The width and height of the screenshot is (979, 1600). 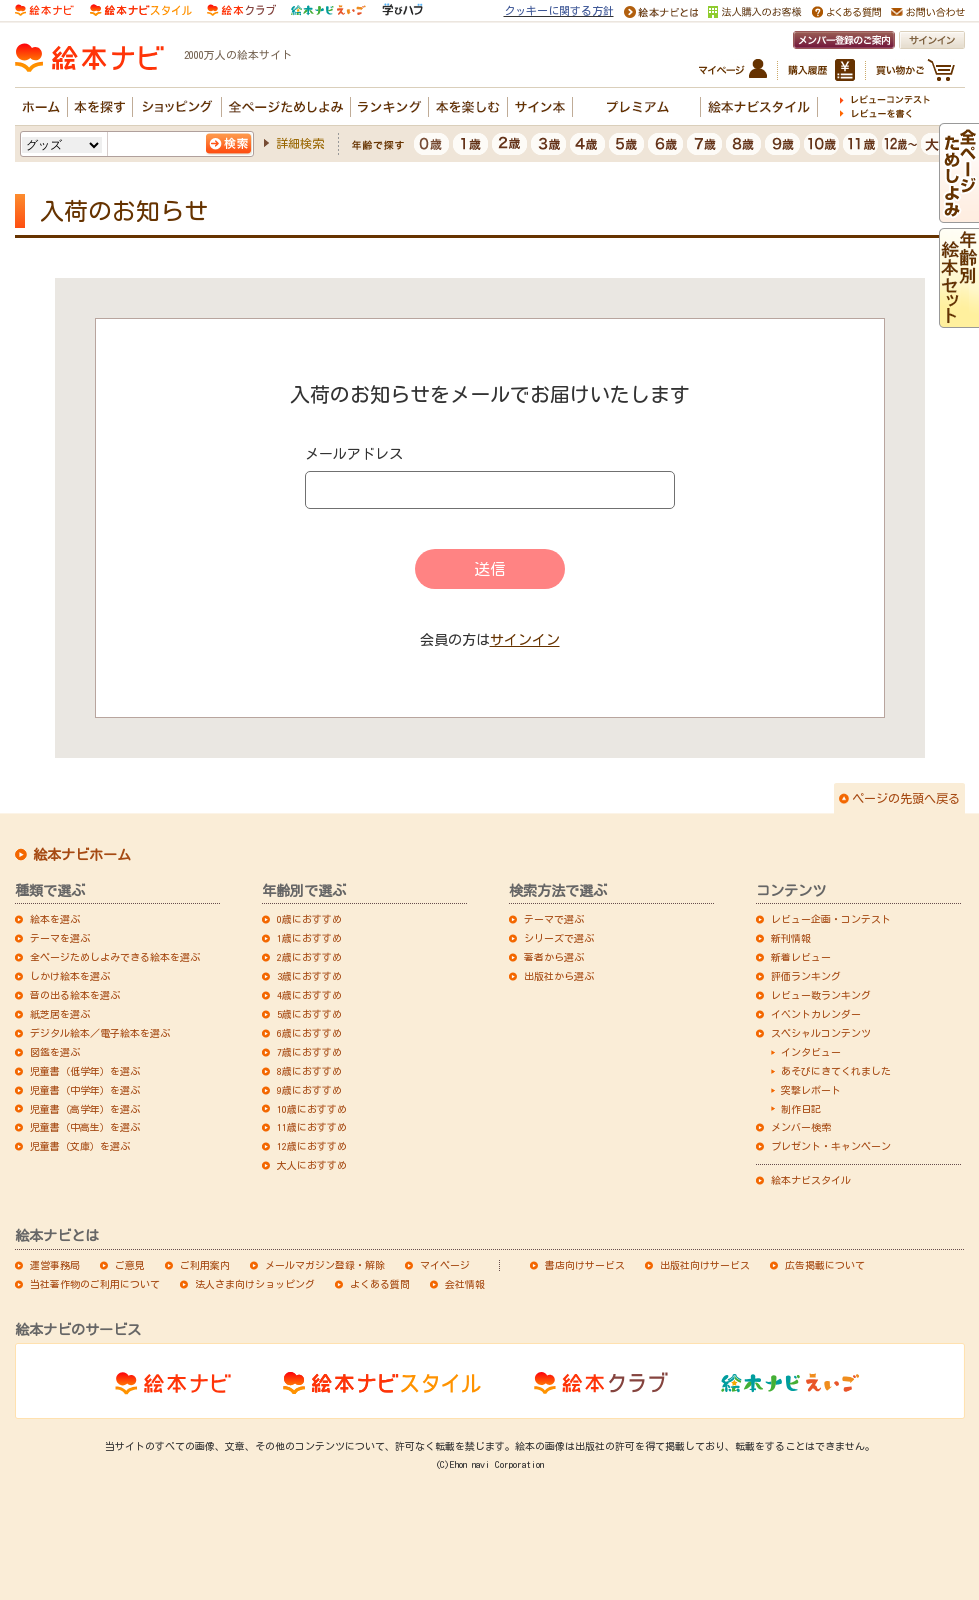 What do you see at coordinates (585, 1265) in the screenshot?
I see `書店向けサービス` at bounding box center [585, 1265].